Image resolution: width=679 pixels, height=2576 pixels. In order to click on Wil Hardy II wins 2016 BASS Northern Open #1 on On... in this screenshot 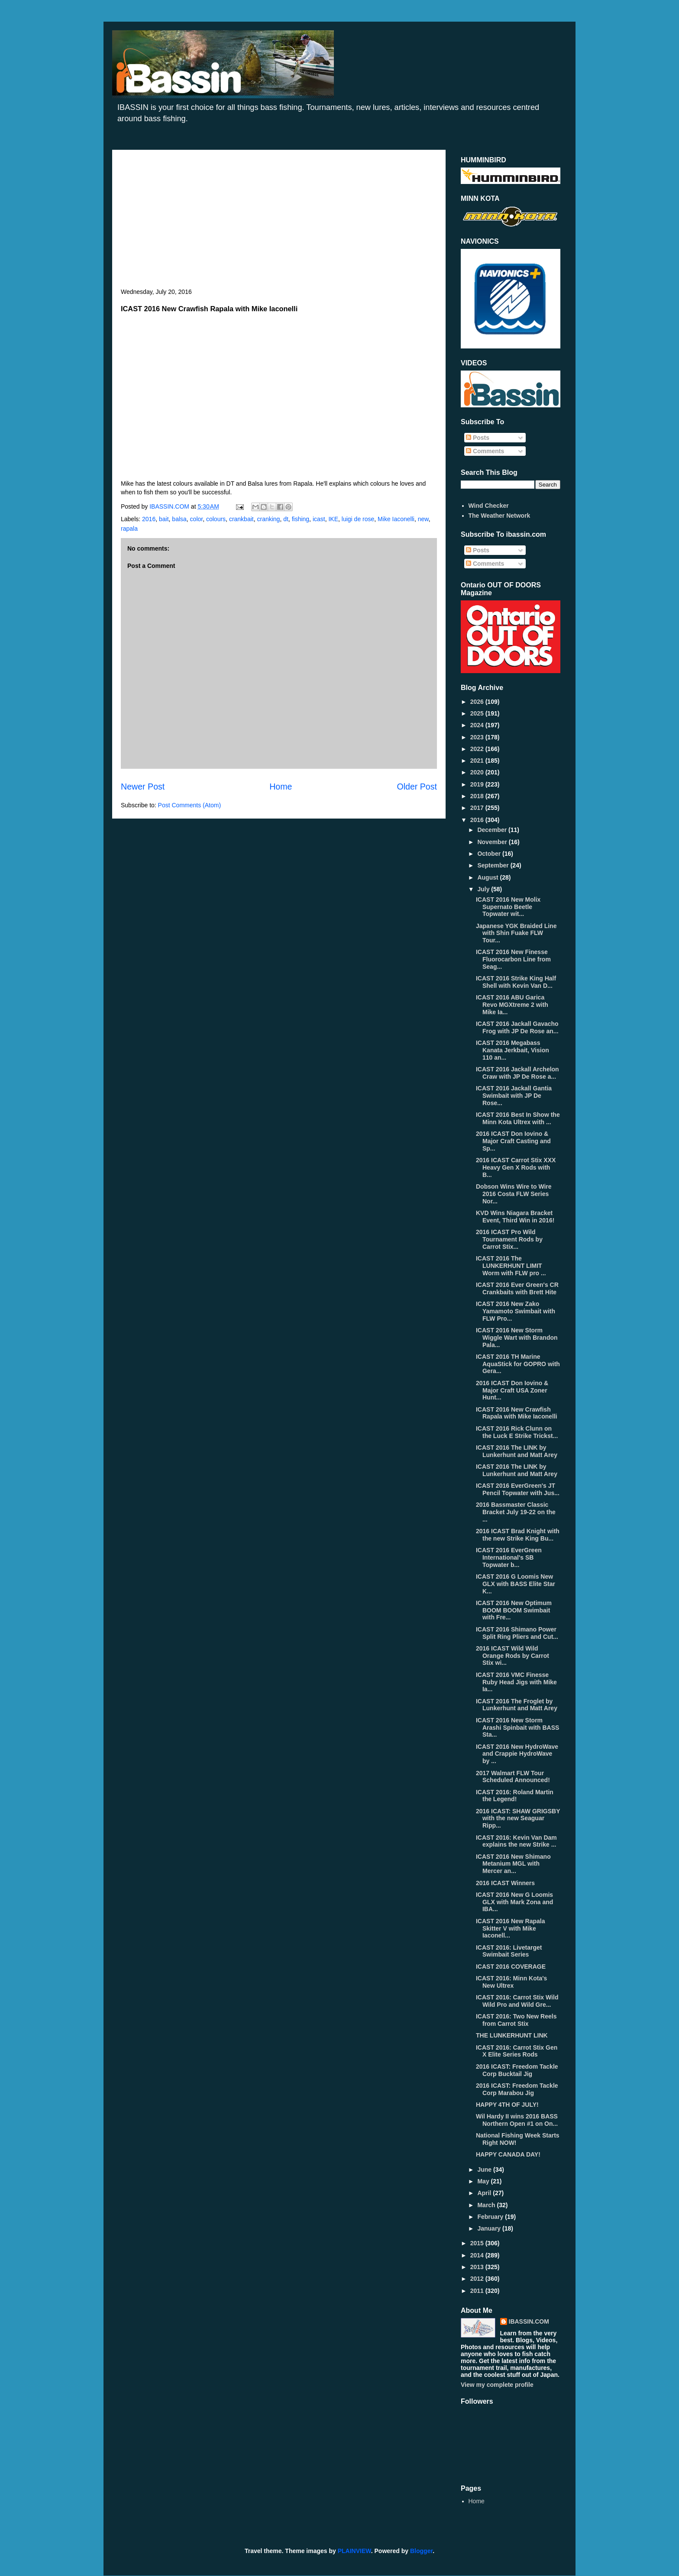, I will do `click(517, 2120)`.